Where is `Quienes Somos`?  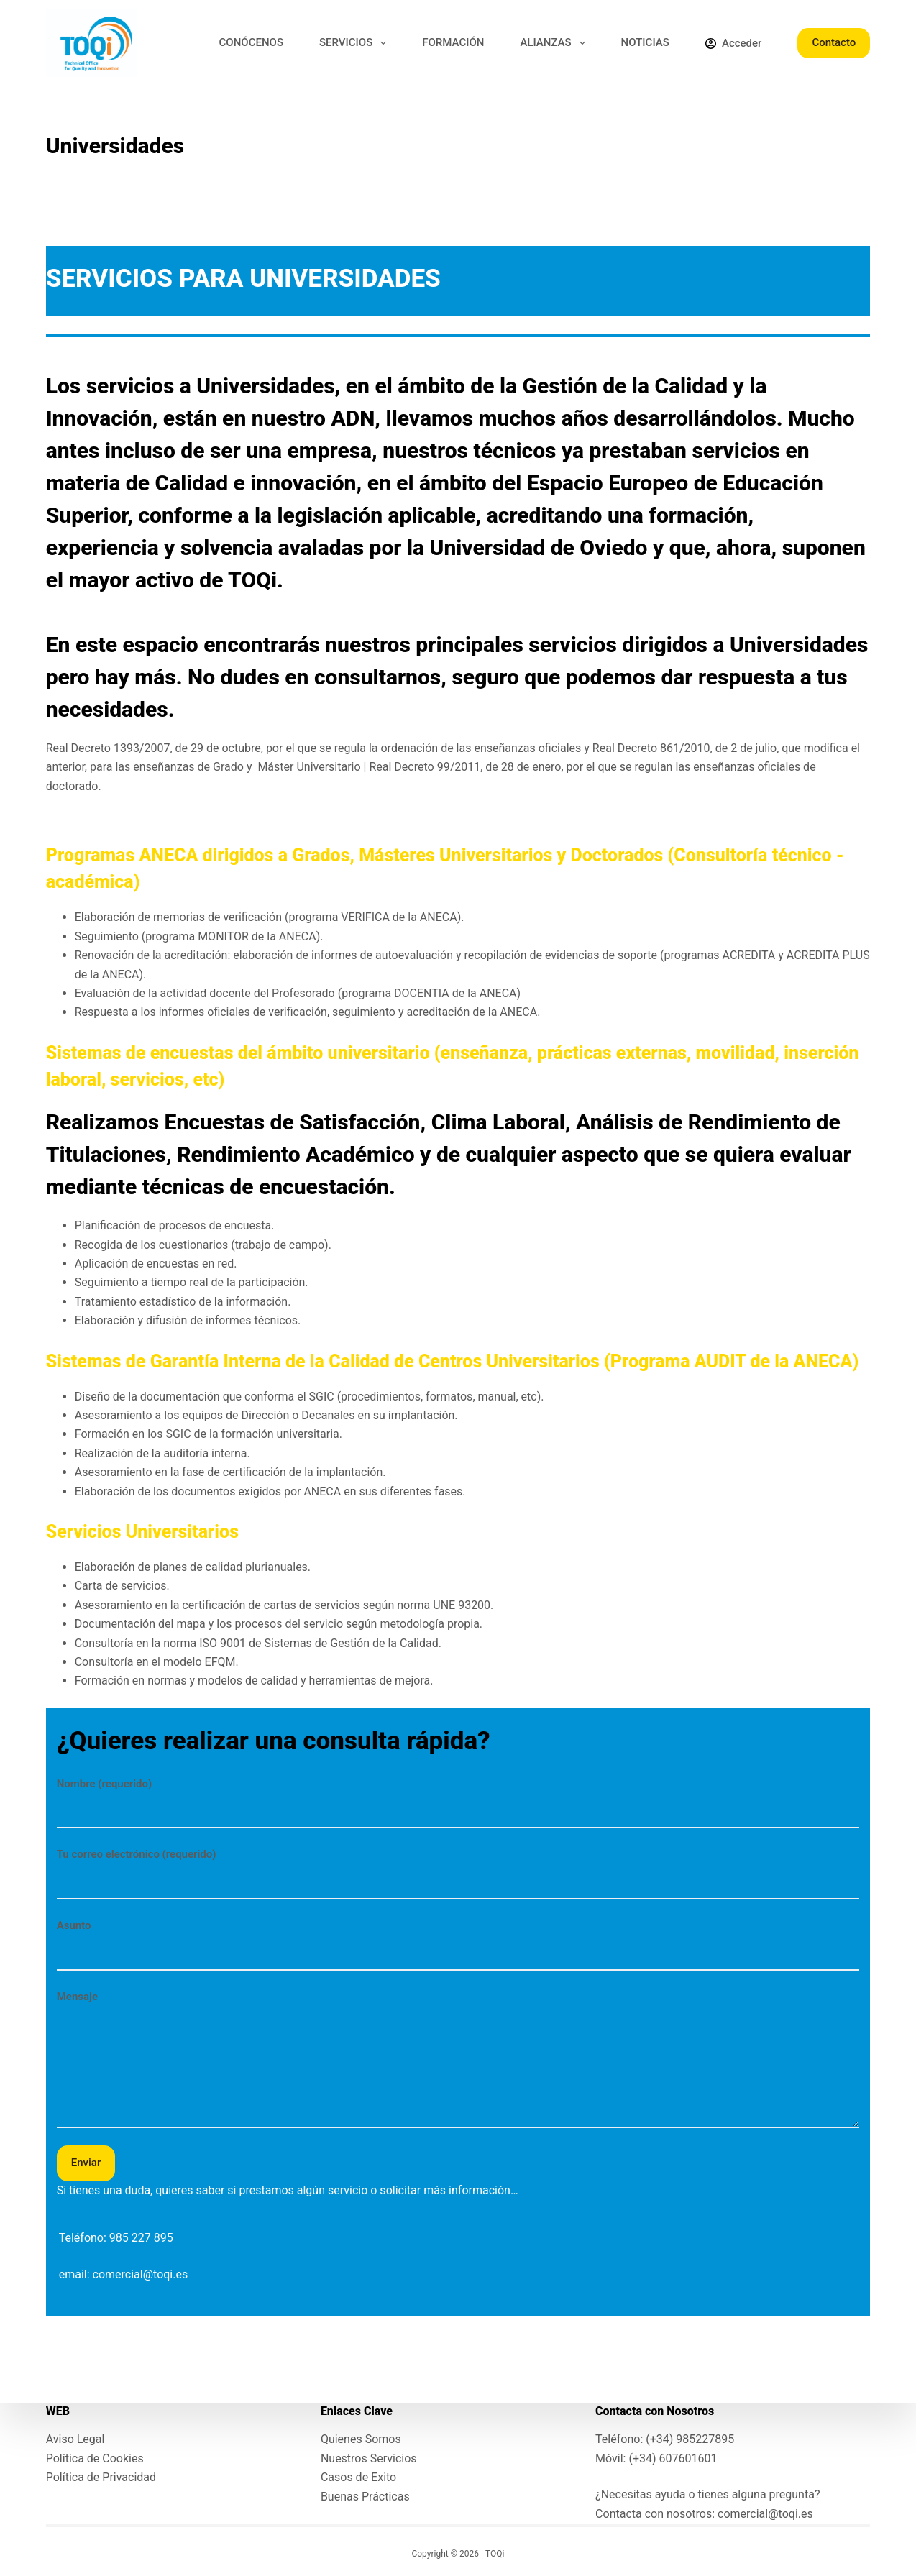
Quienes Somos is located at coordinates (361, 2439).